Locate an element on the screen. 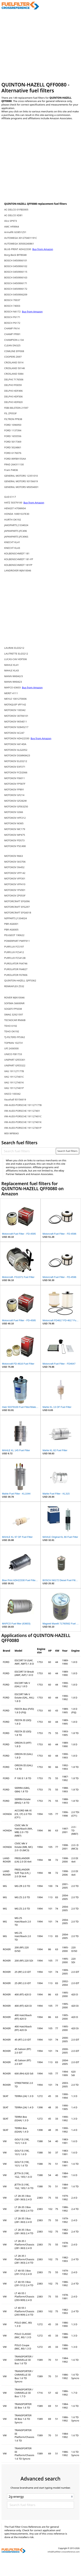 The height and width of the screenshot is (2576, 81). MOTOKOV GF282W is located at coordinates (15, 800).